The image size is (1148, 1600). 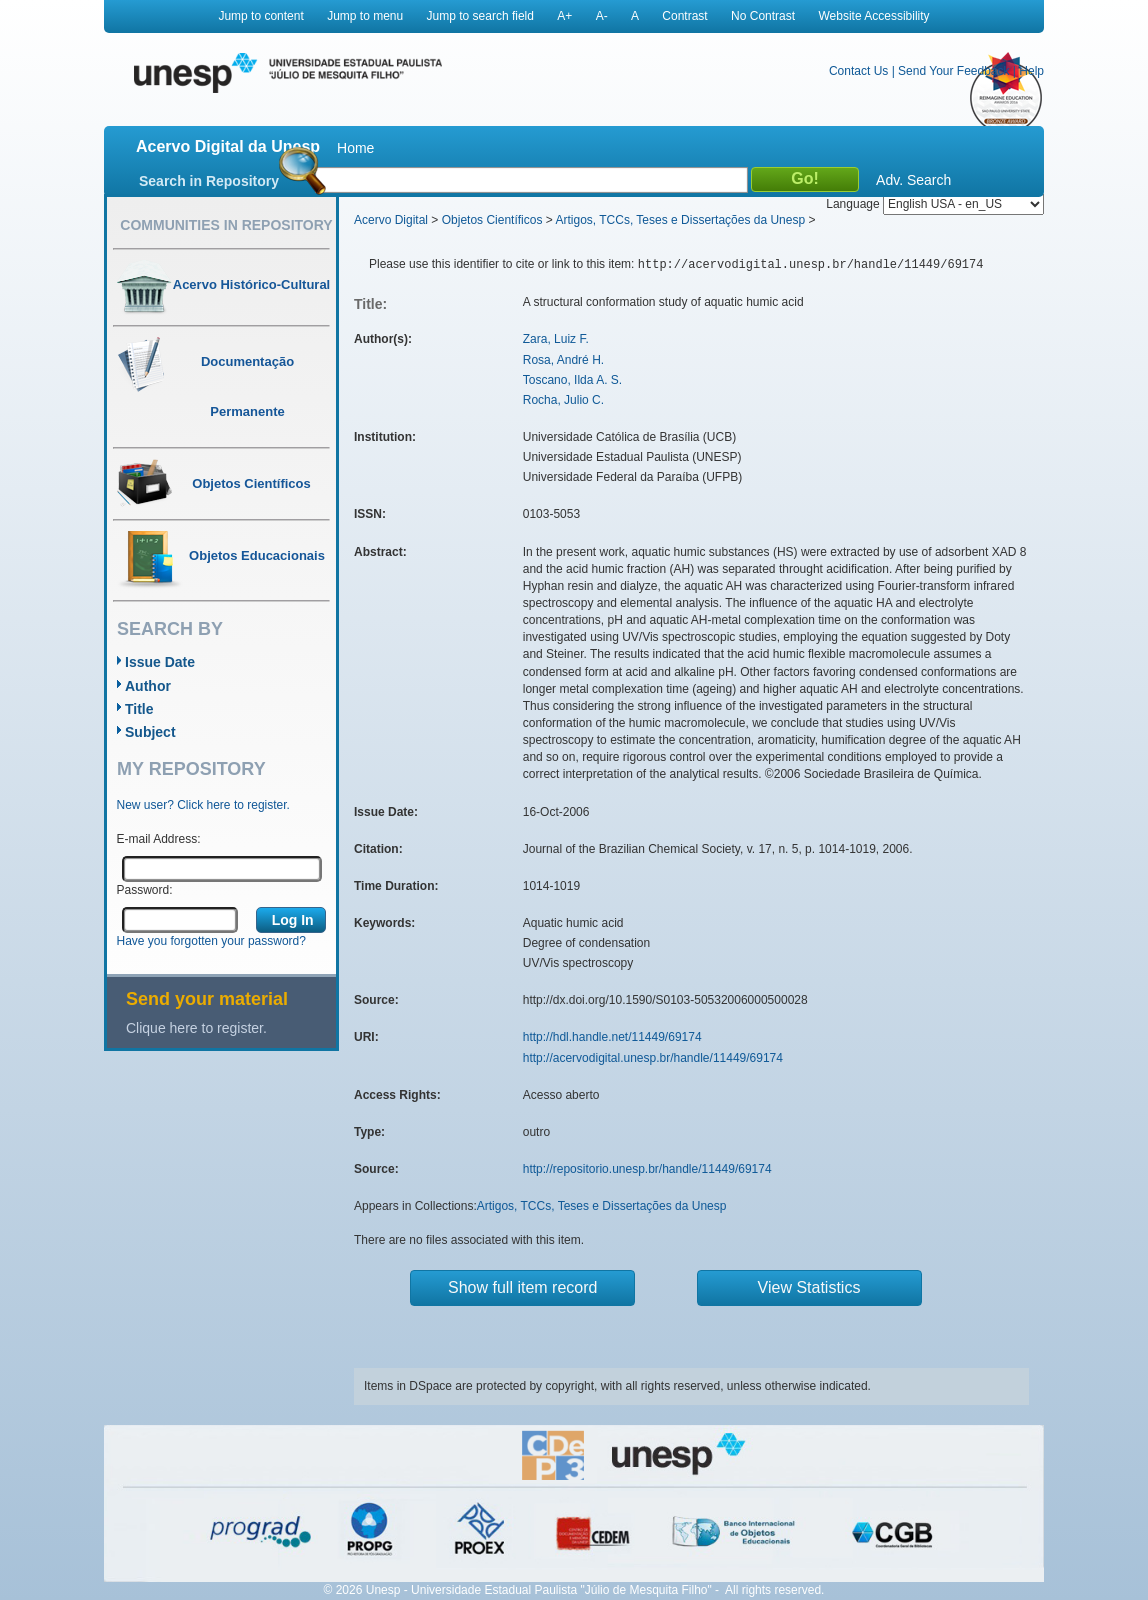 I want to click on Author, so click(x=148, y=686).